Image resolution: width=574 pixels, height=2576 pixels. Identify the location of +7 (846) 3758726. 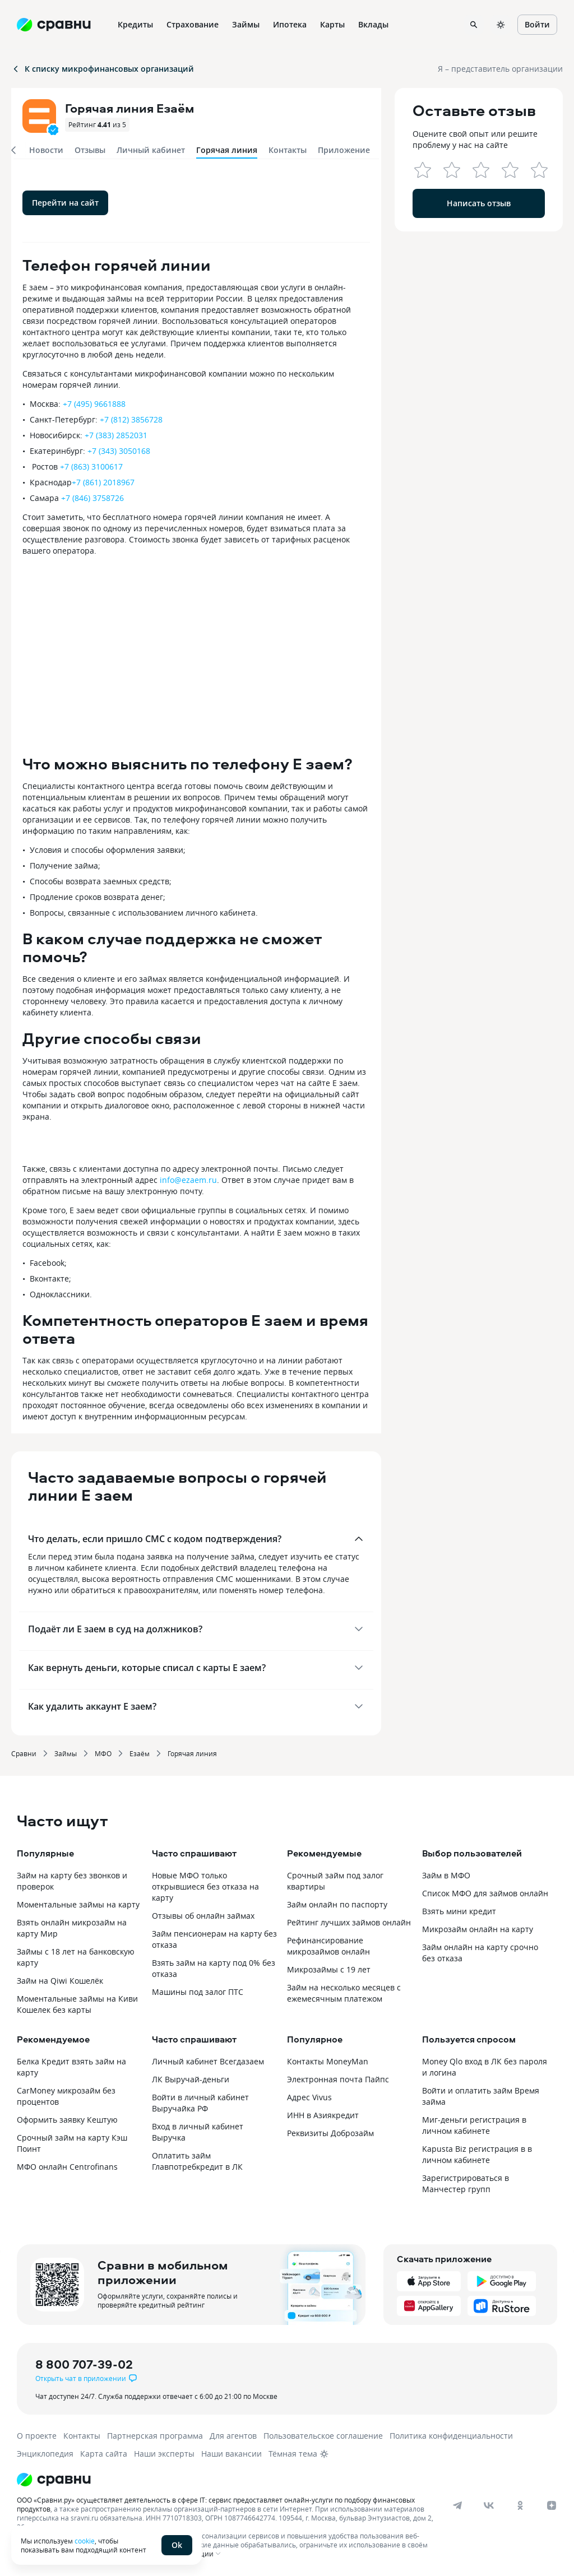
(92, 498).